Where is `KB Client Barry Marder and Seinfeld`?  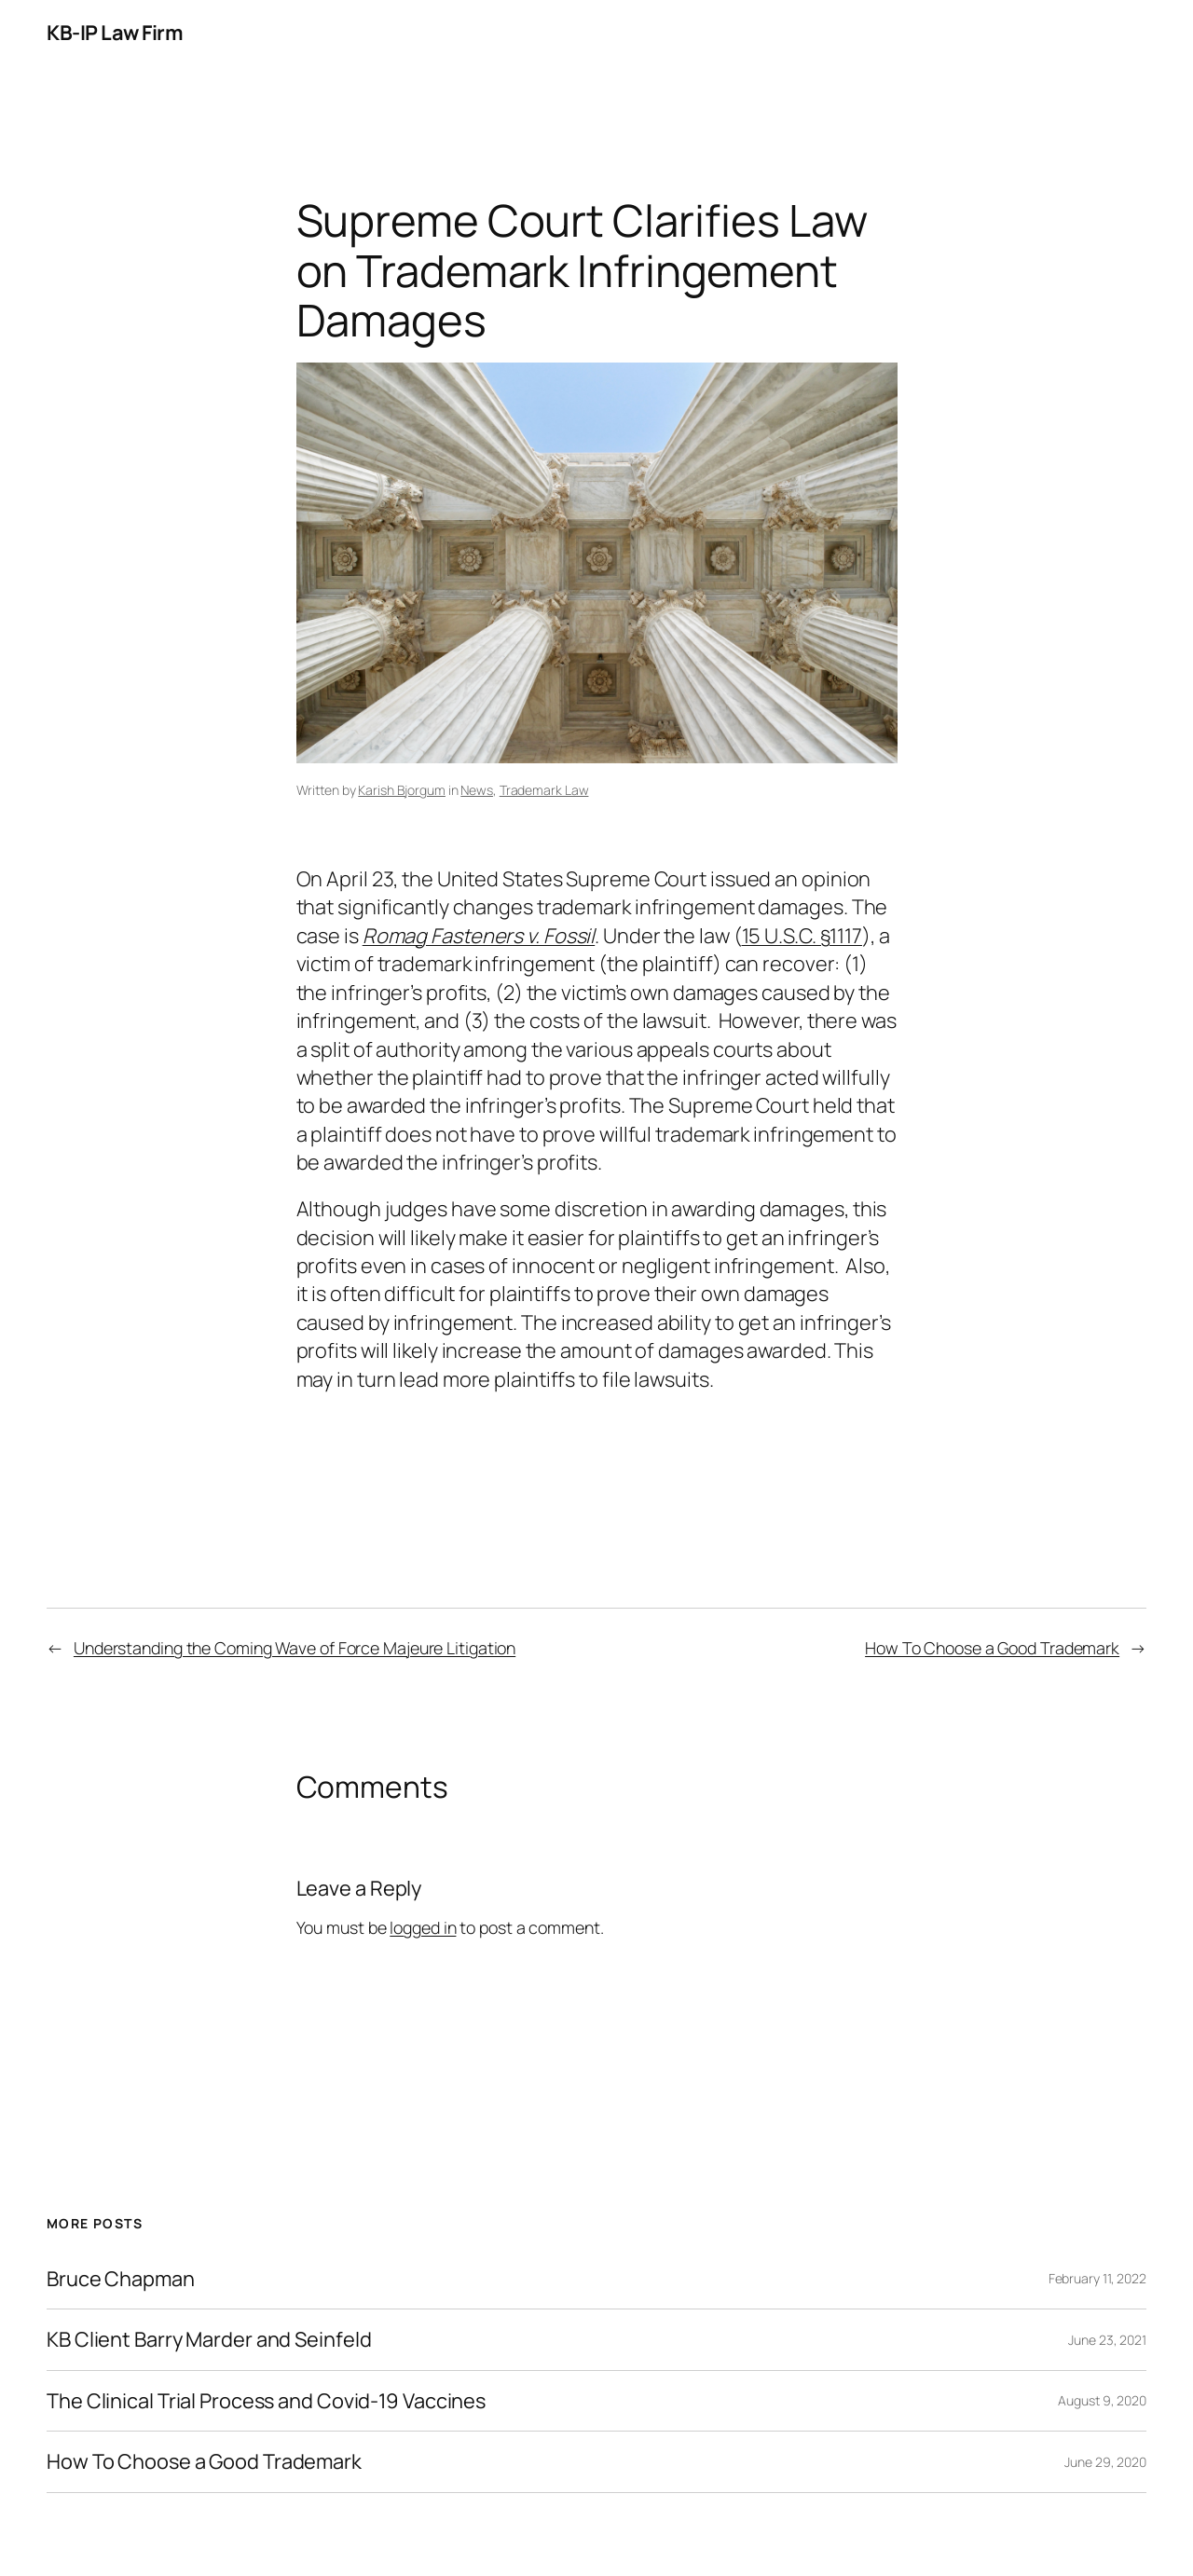 KB Client Barry Marder and Seinfeld is located at coordinates (209, 2339).